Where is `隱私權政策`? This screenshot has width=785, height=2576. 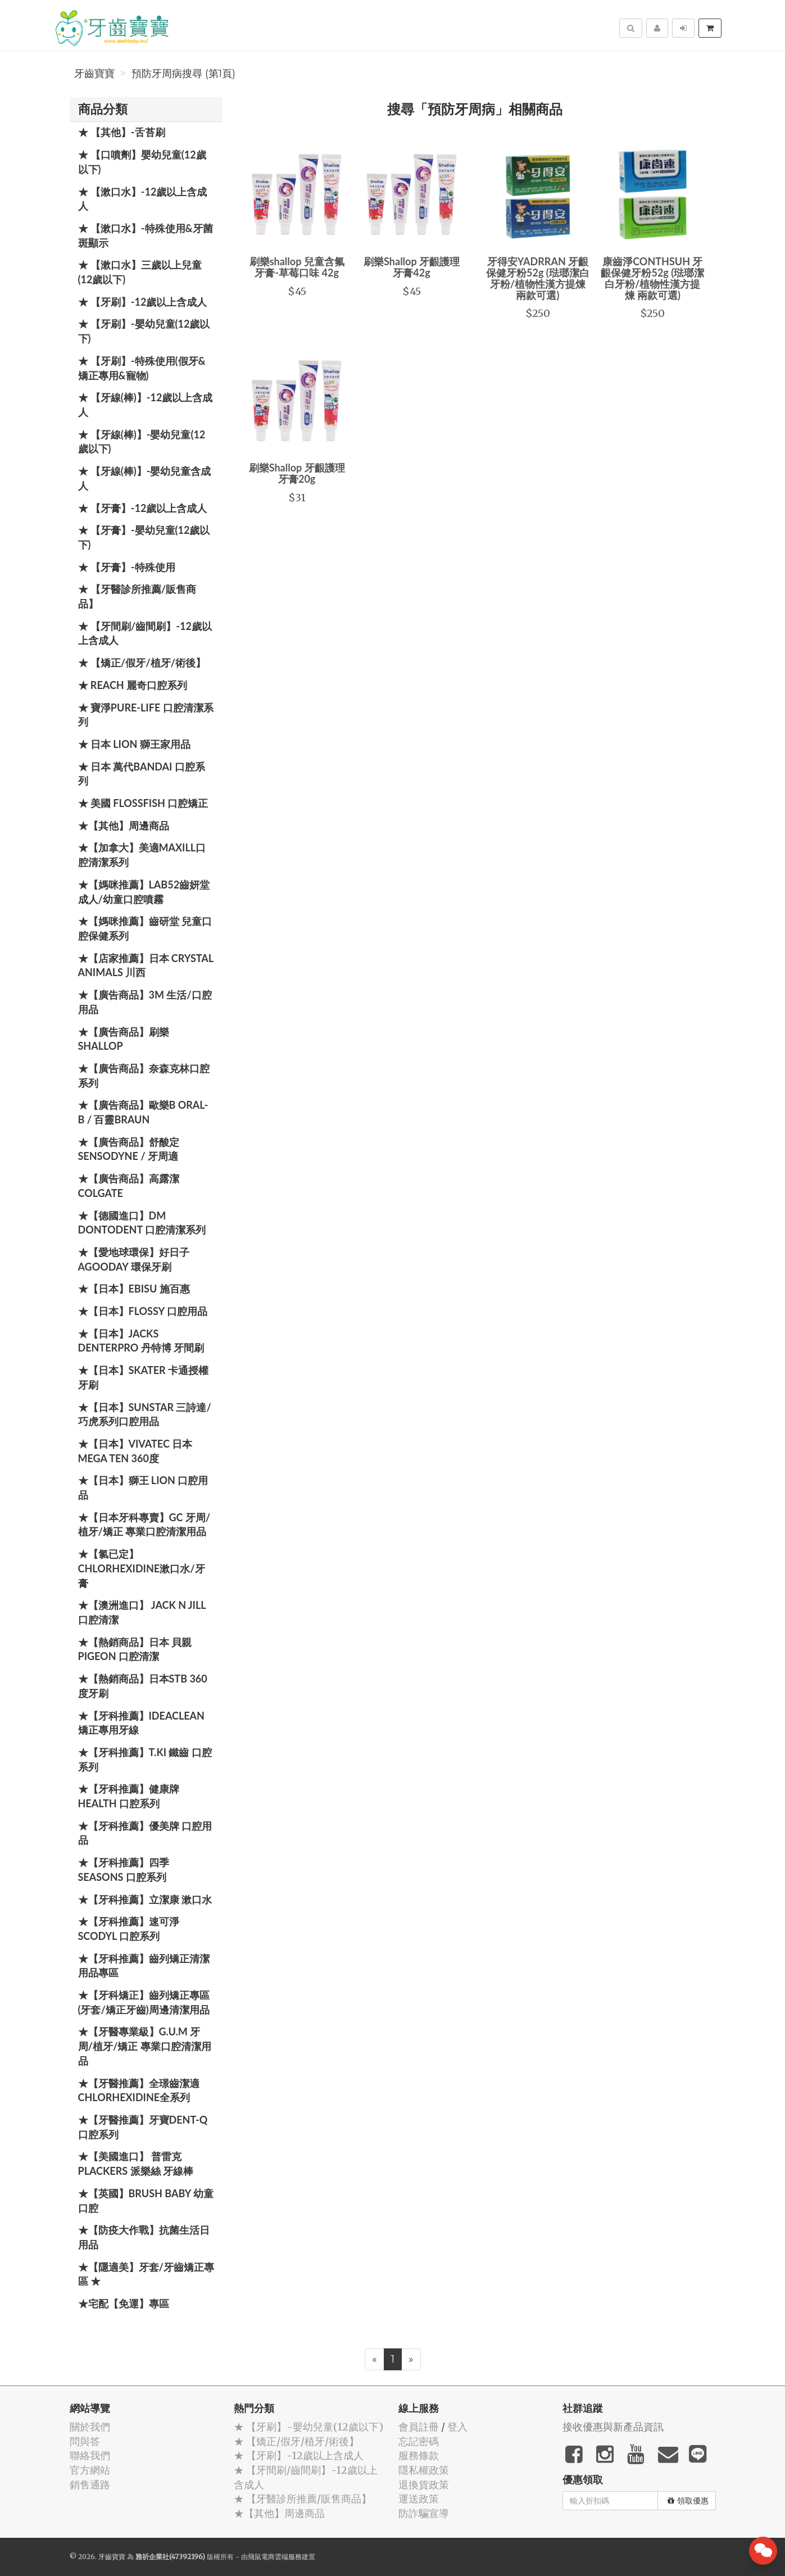
隱私權政策 is located at coordinates (423, 2470).